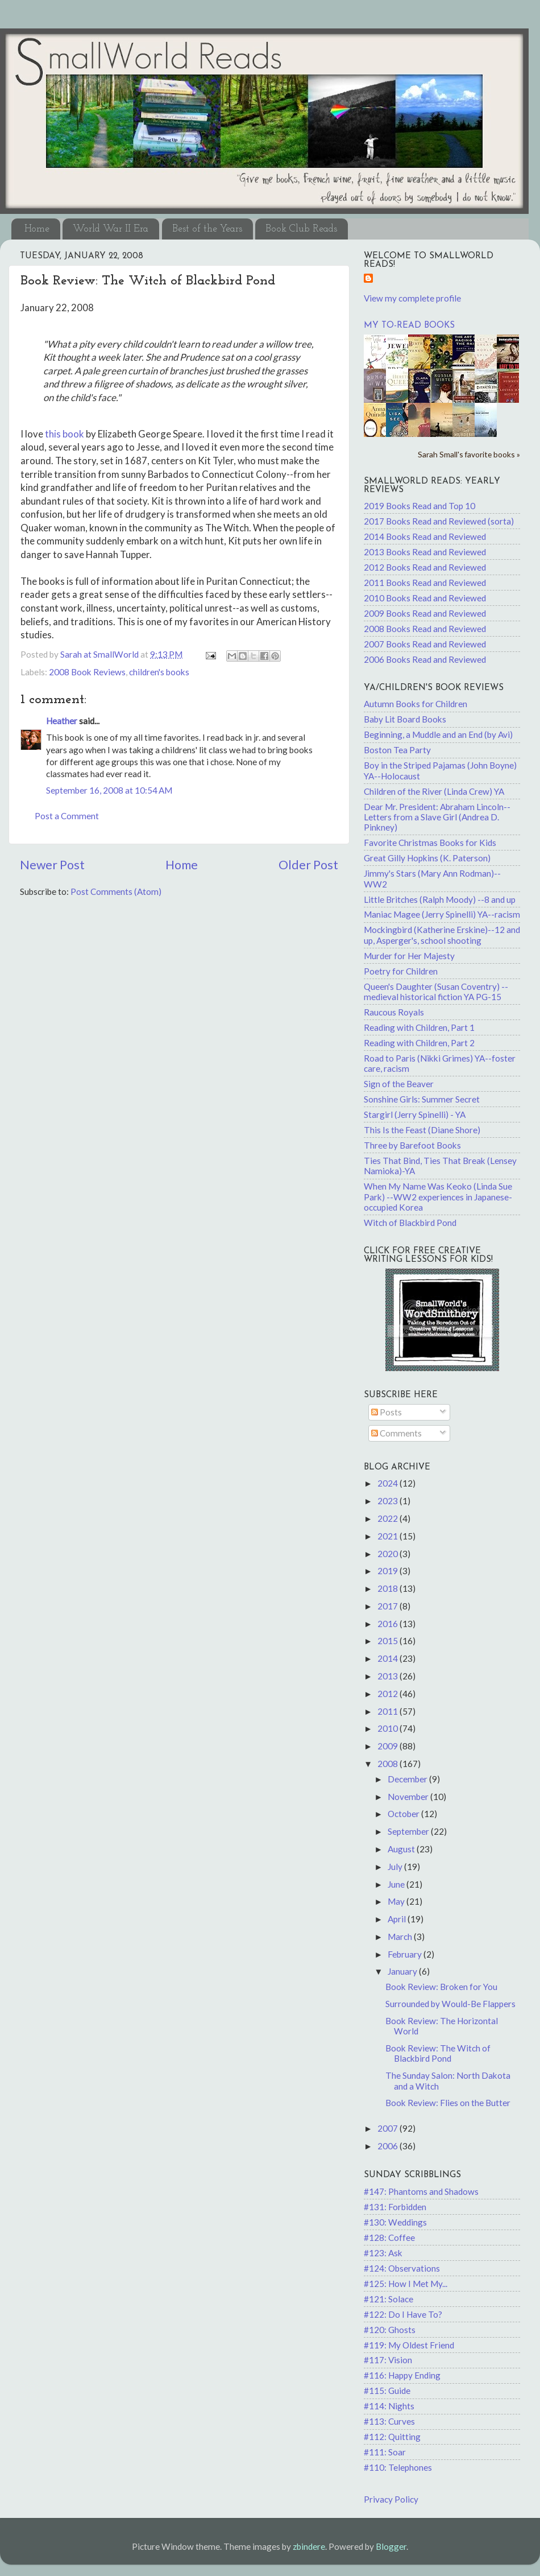 This screenshot has width=540, height=2576. What do you see at coordinates (409, 325) in the screenshot?
I see `My to-read books` at bounding box center [409, 325].